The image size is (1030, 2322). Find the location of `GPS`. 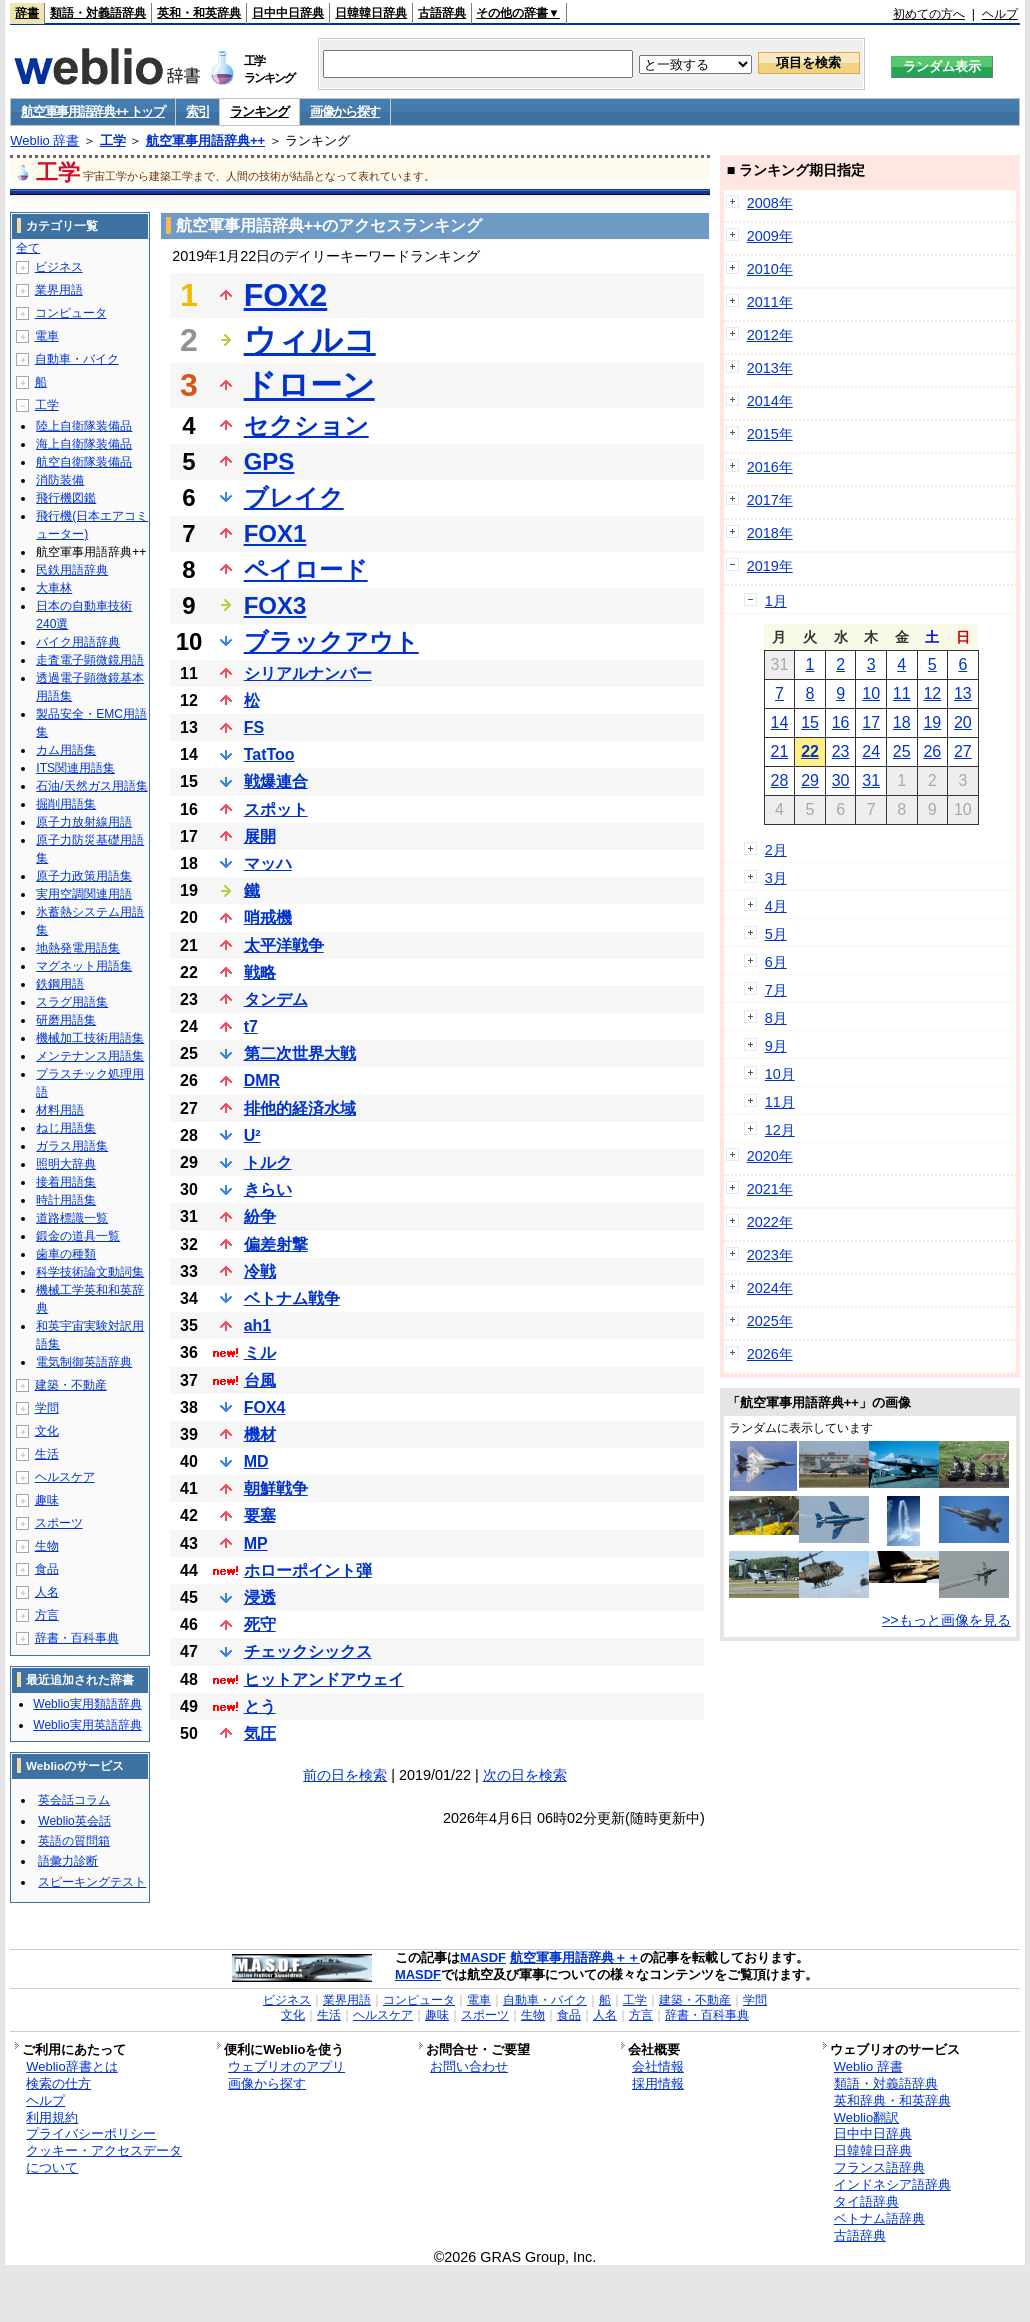

GPS is located at coordinates (269, 461).